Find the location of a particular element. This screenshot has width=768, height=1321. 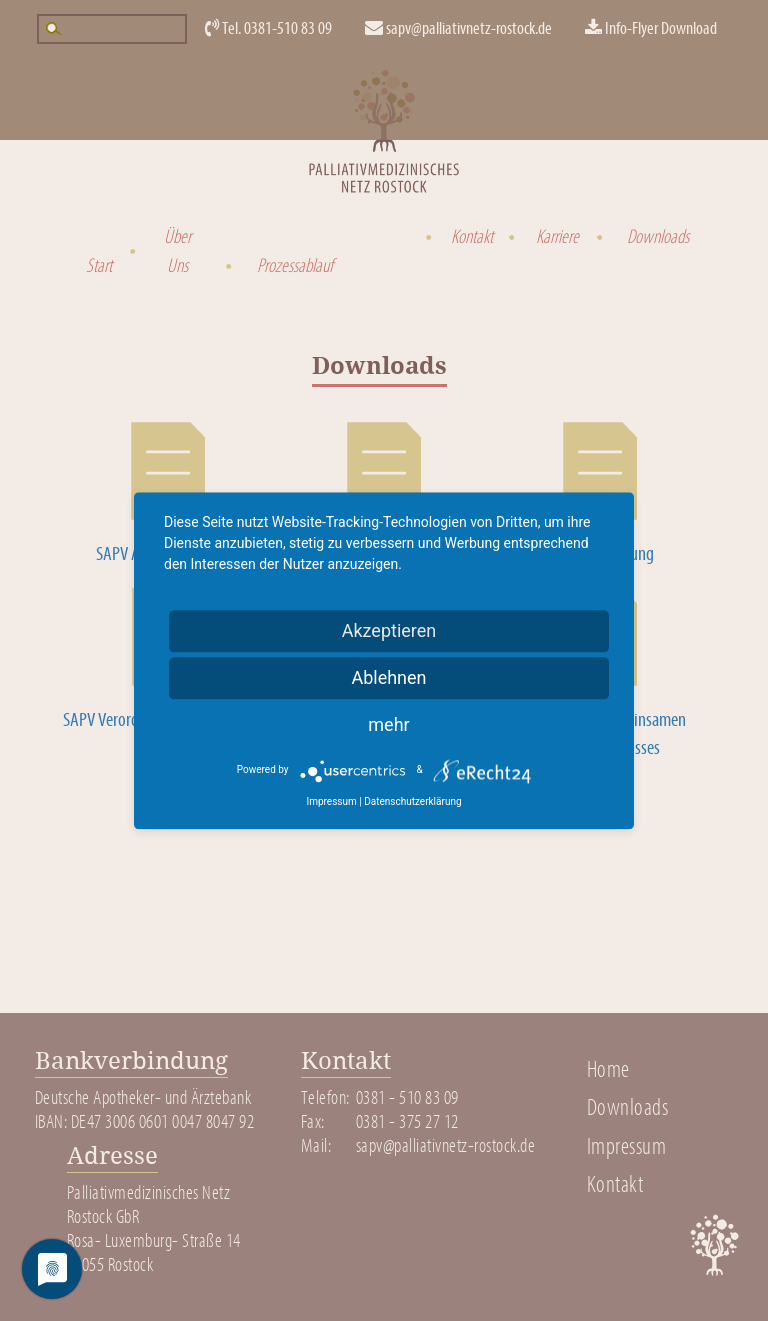

mehr is located at coordinates (388, 724).